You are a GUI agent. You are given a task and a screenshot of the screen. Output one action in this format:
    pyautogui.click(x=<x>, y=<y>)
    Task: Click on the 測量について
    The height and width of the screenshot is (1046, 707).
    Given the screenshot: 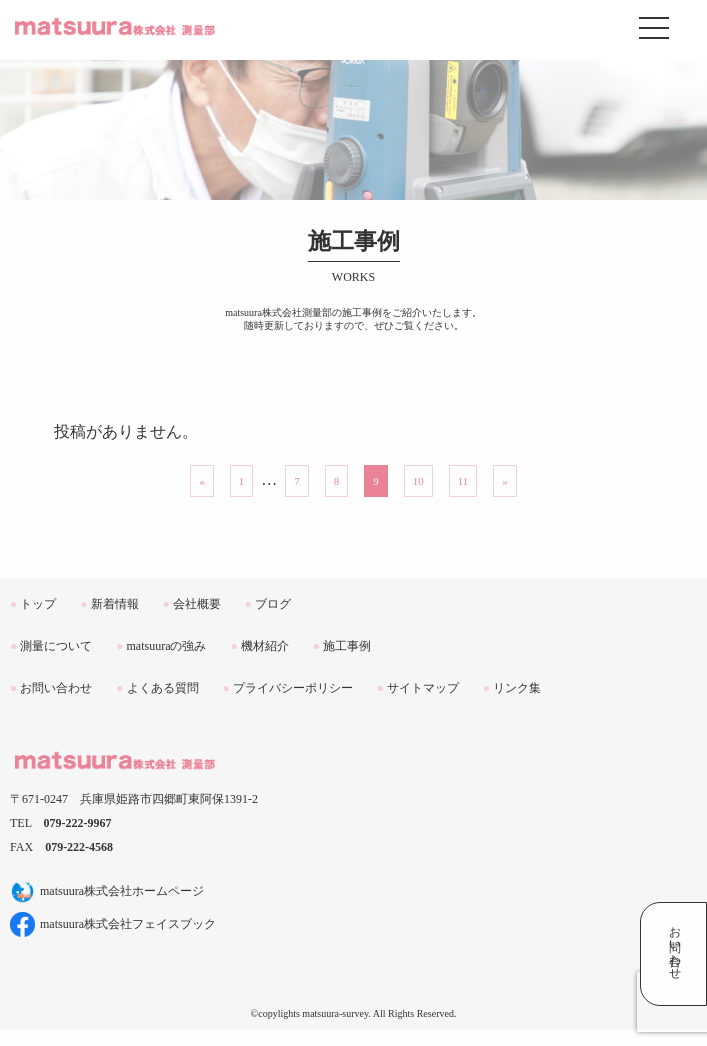 What is the action you would take?
    pyautogui.click(x=51, y=646)
    